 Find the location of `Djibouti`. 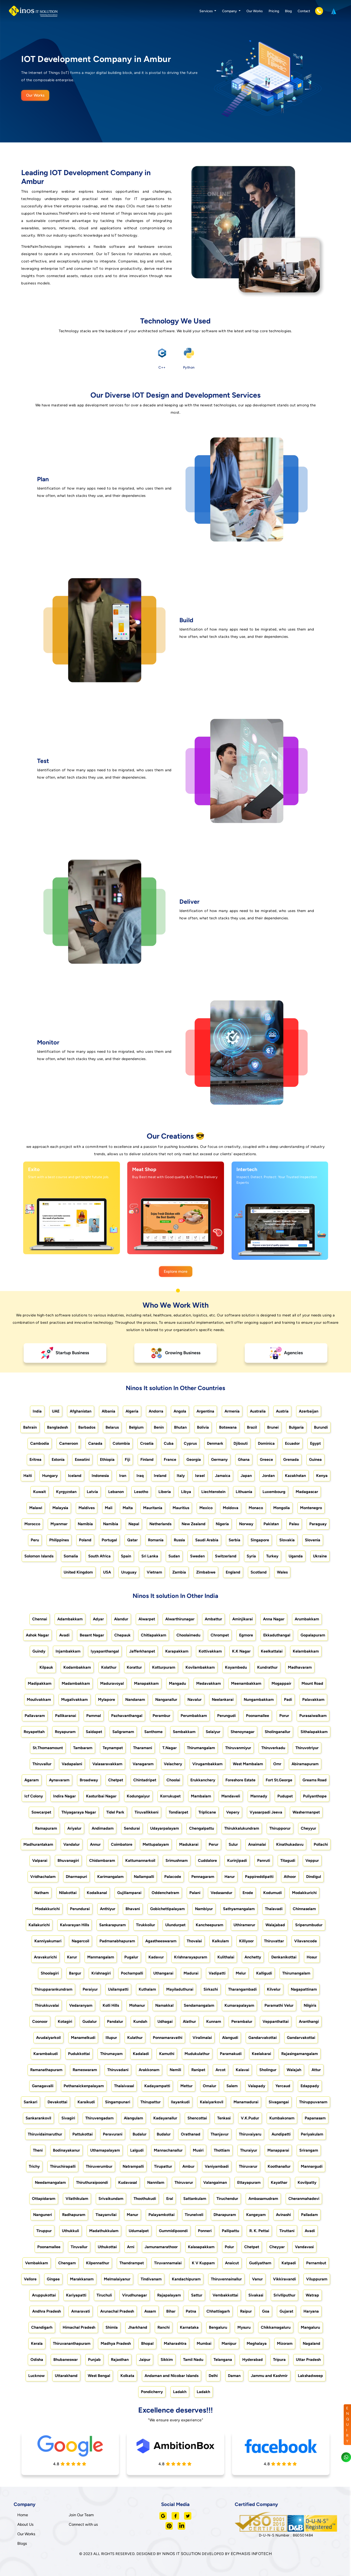

Djibouti is located at coordinates (241, 1443).